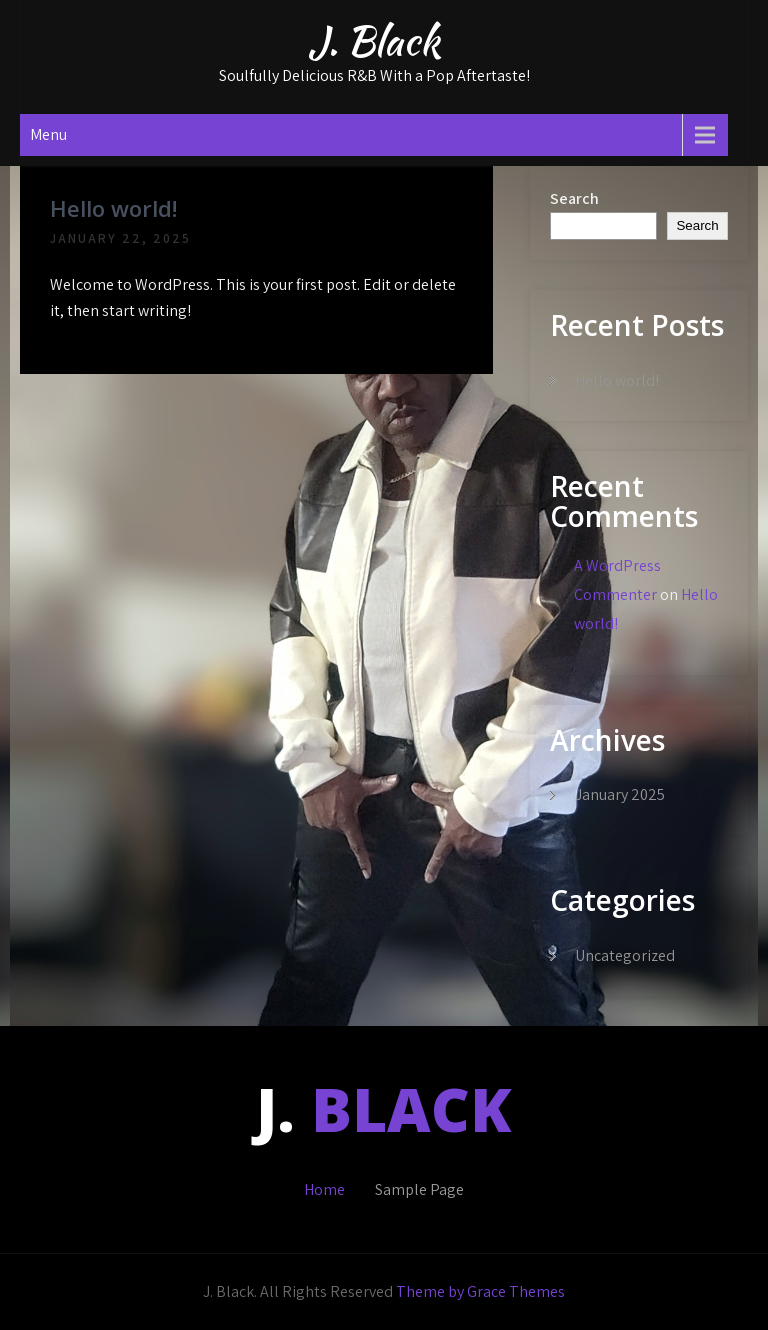 The height and width of the screenshot is (1330, 768). I want to click on J. Black, so click(374, 41).